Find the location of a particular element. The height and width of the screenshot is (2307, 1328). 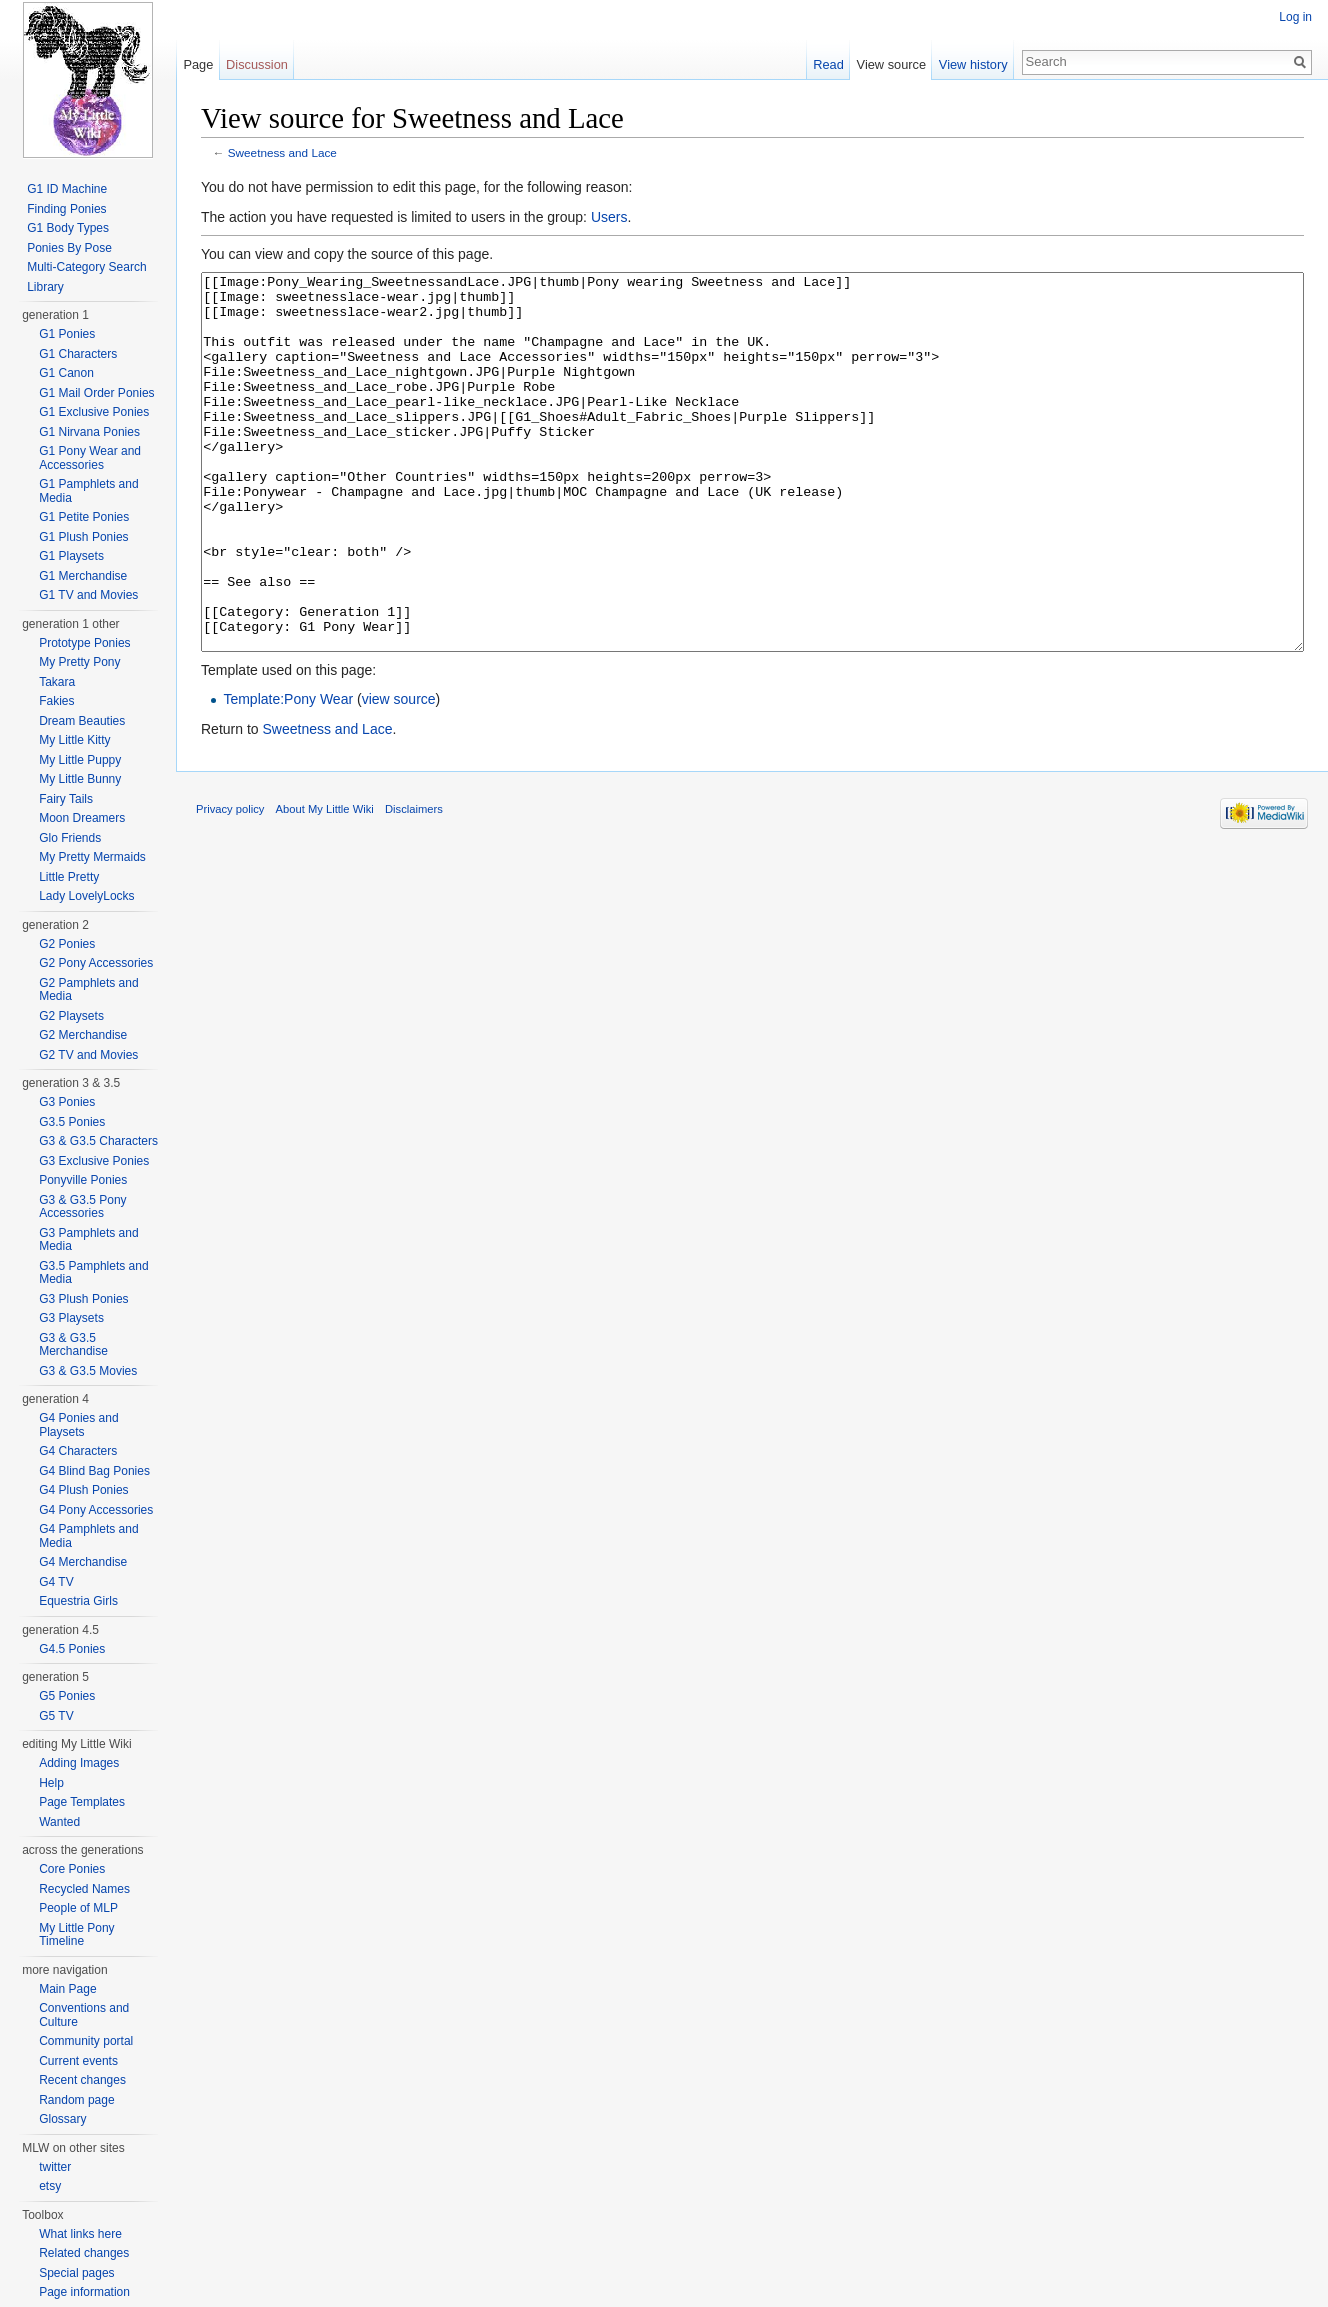

Special pages is located at coordinates (76, 2273).